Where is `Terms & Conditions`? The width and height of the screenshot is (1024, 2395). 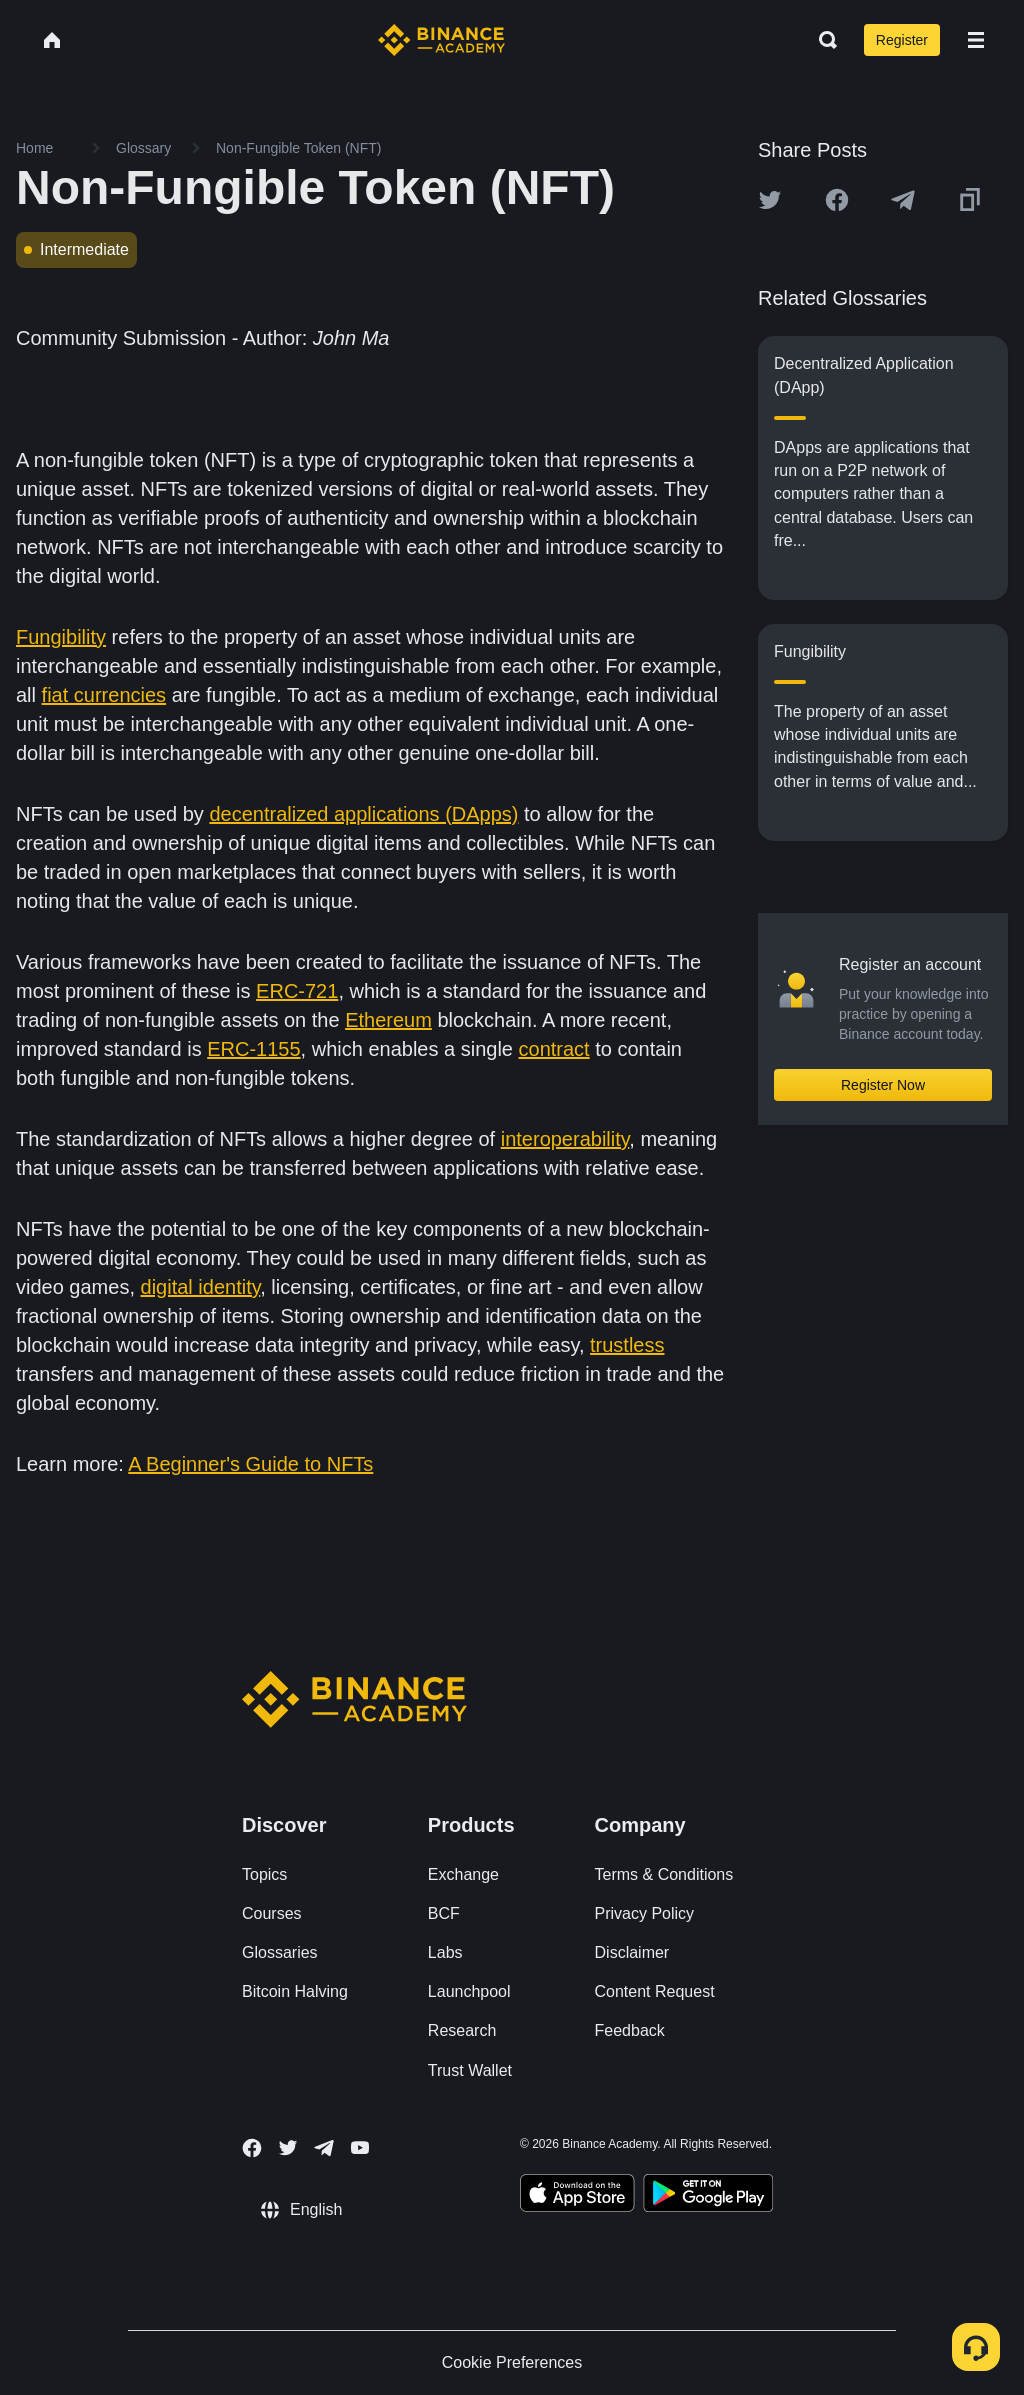 Terms & Conditions is located at coordinates (664, 1874).